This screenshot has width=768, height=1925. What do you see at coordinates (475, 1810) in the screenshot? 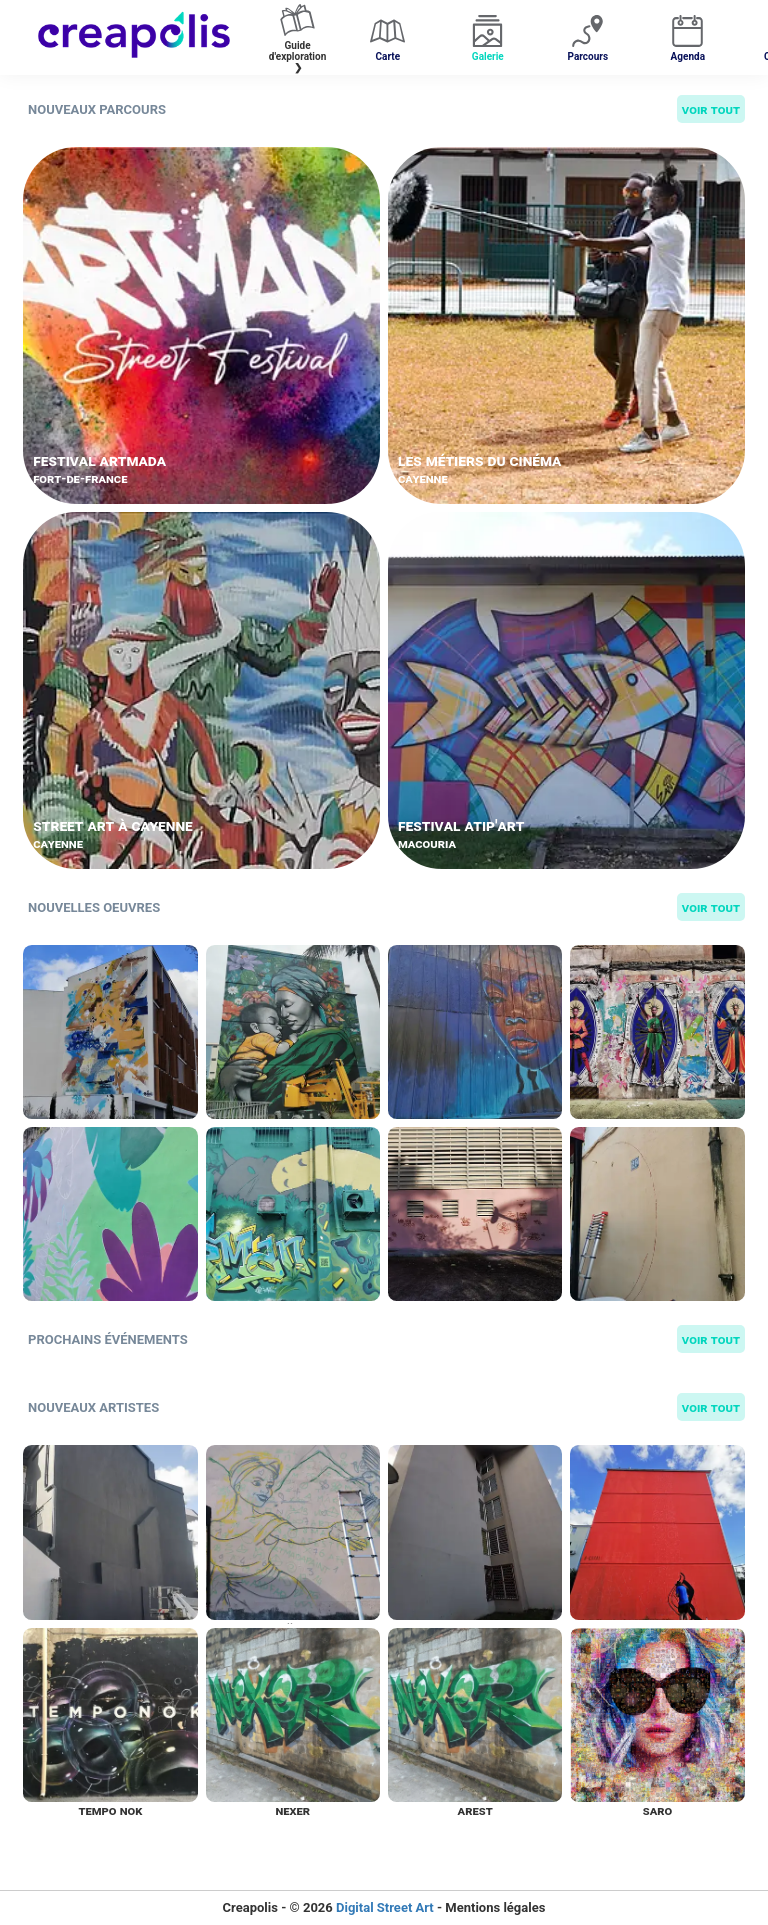
I see `Arest` at bounding box center [475, 1810].